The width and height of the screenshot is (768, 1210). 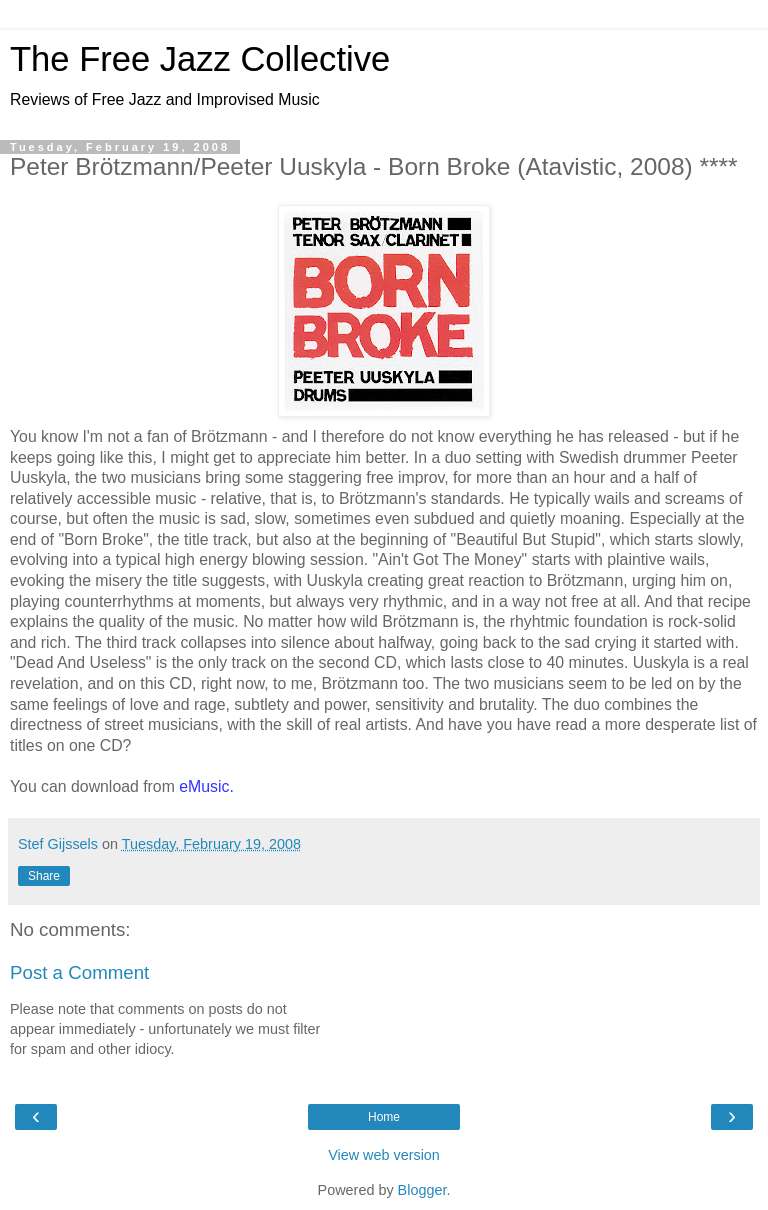 What do you see at coordinates (200, 59) in the screenshot?
I see `The Free Jazz Collective` at bounding box center [200, 59].